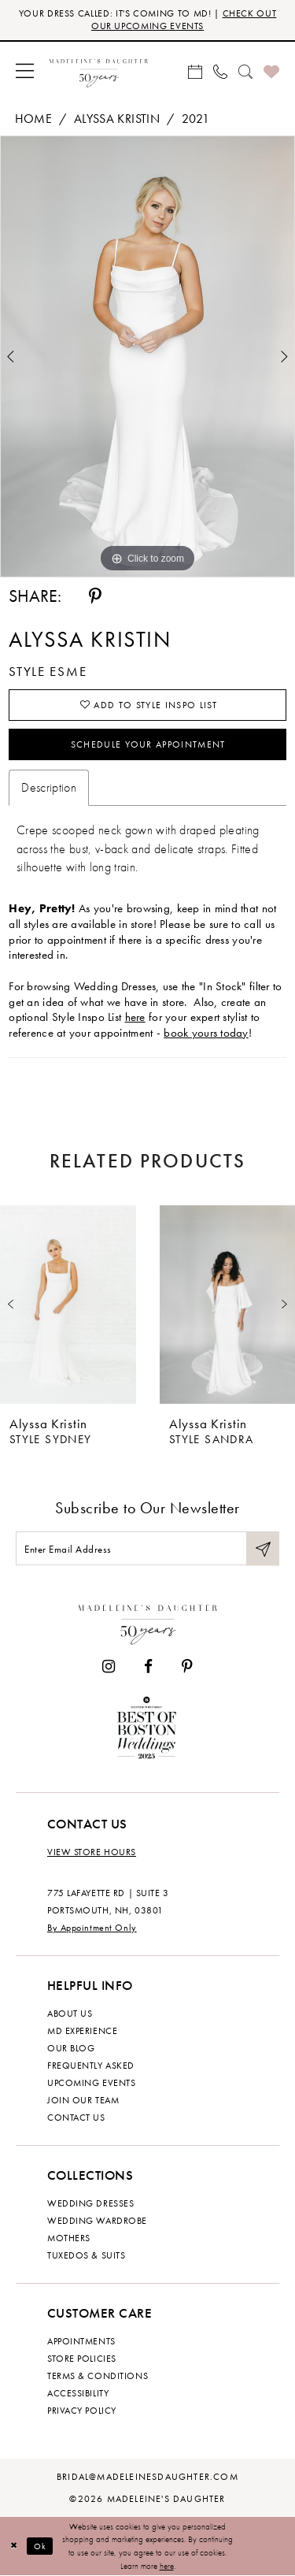 This screenshot has height=2576, width=295. I want to click on Privacy policy, so click(81, 2410).